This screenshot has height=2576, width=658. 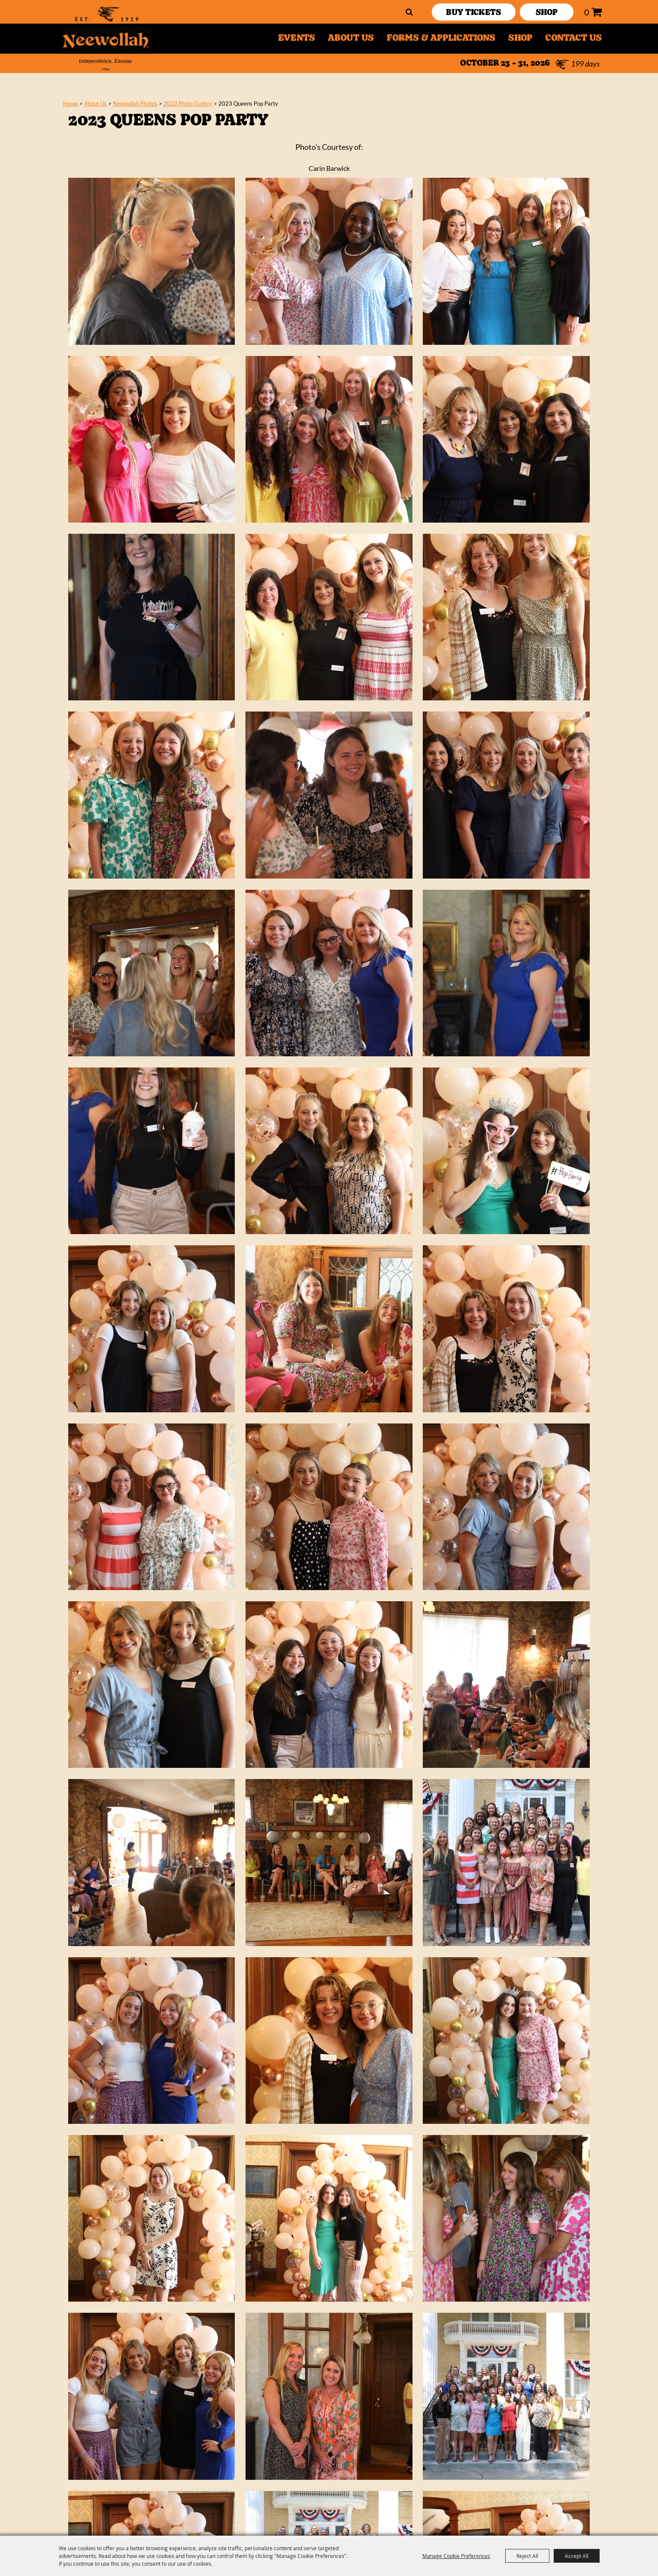 I want to click on 0 [status], so click(x=586, y=12).